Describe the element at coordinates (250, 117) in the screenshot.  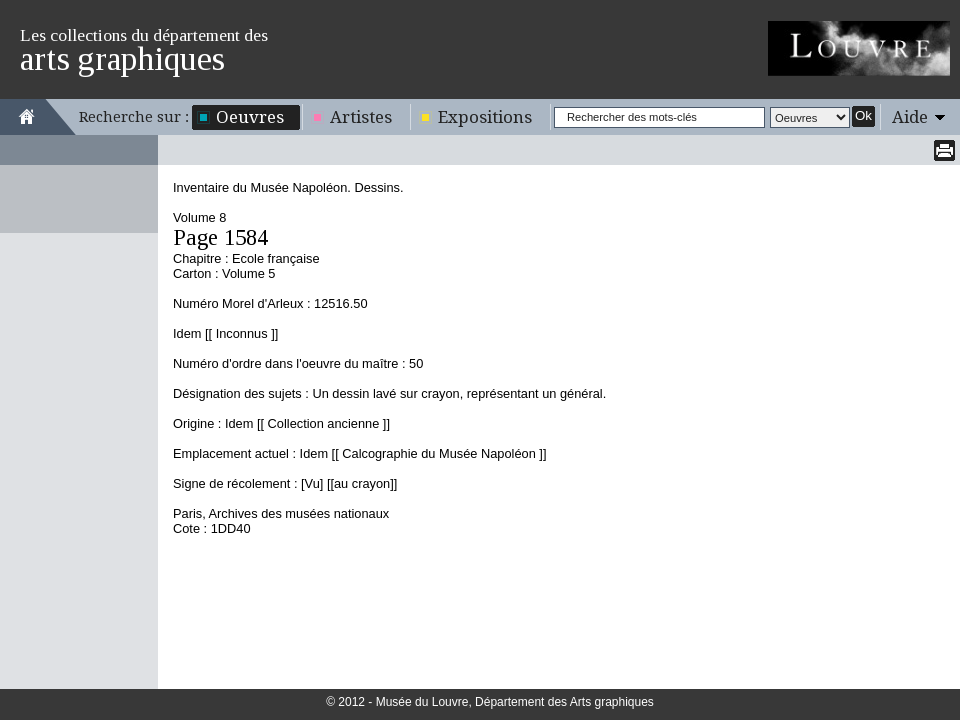
I see `Oeuvres` at that location.